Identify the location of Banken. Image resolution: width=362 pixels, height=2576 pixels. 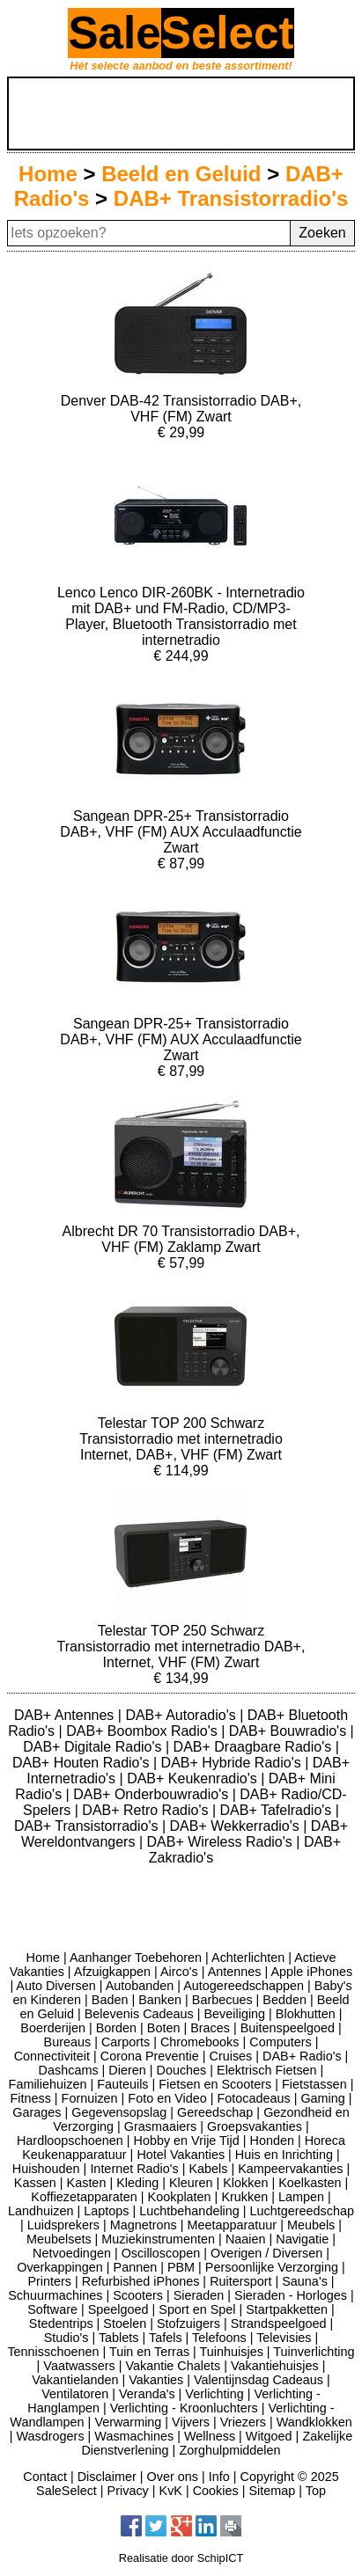
(159, 2000).